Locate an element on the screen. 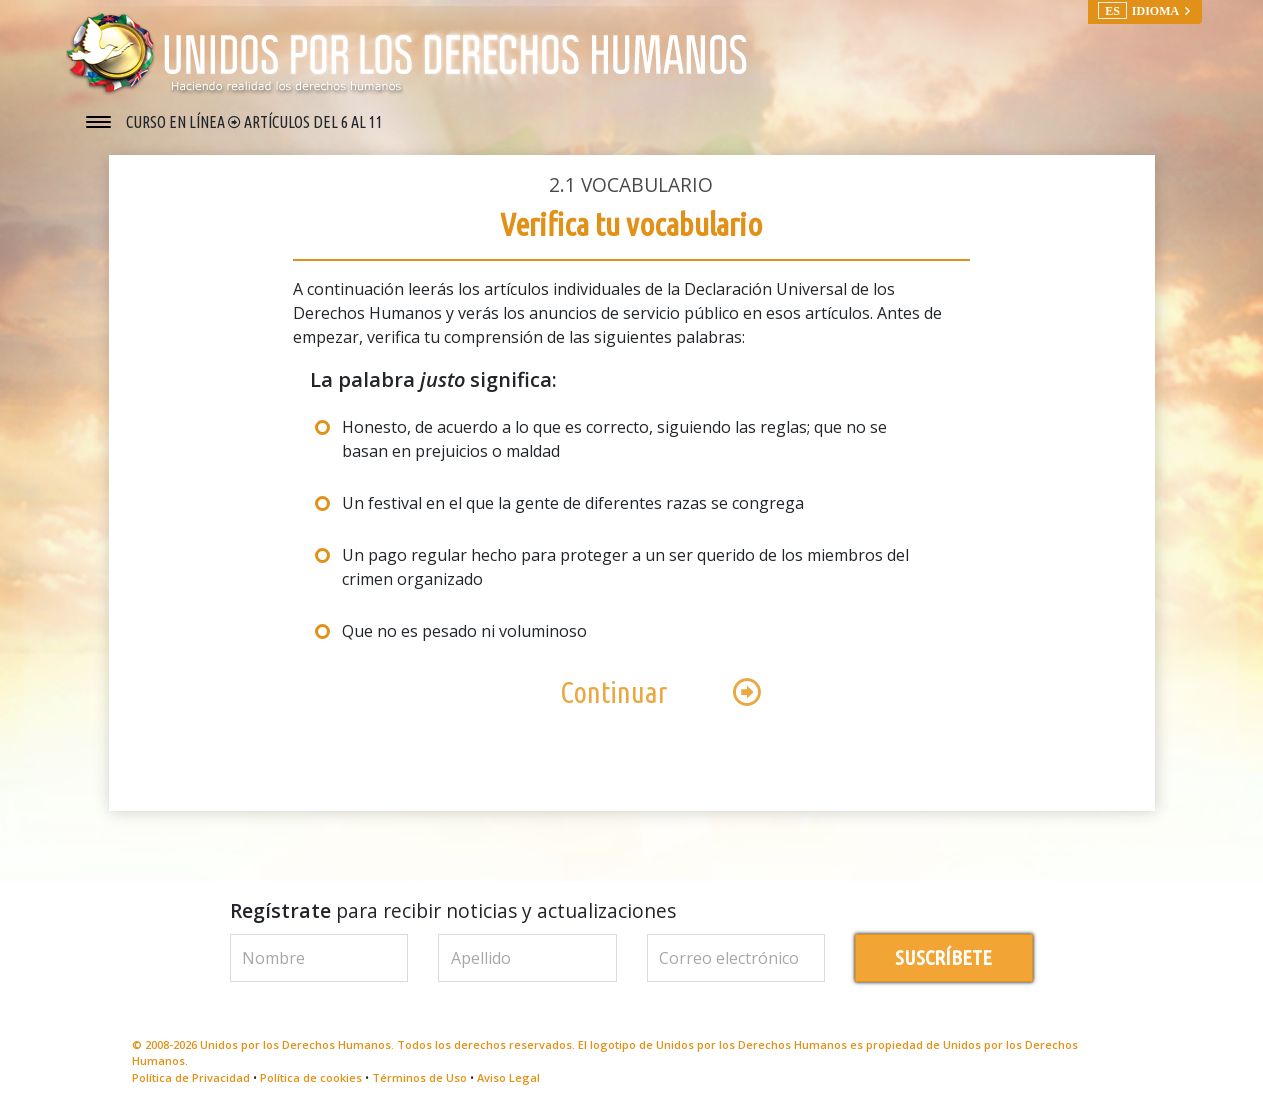 The image size is (1263, 1119). Que no es pesado ni voluminoso is located at coordinates (464, 631).